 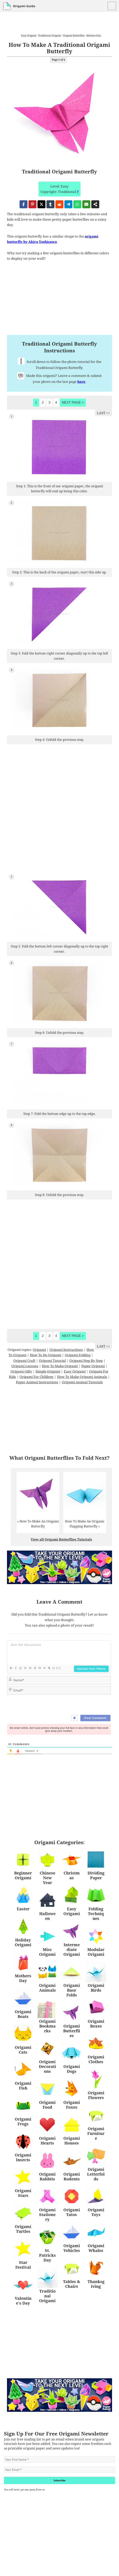 What do you see at coordinates (59, 2459) in the screenshot?
I see `[Your First Name *]` at bounding box center [59, 2459].